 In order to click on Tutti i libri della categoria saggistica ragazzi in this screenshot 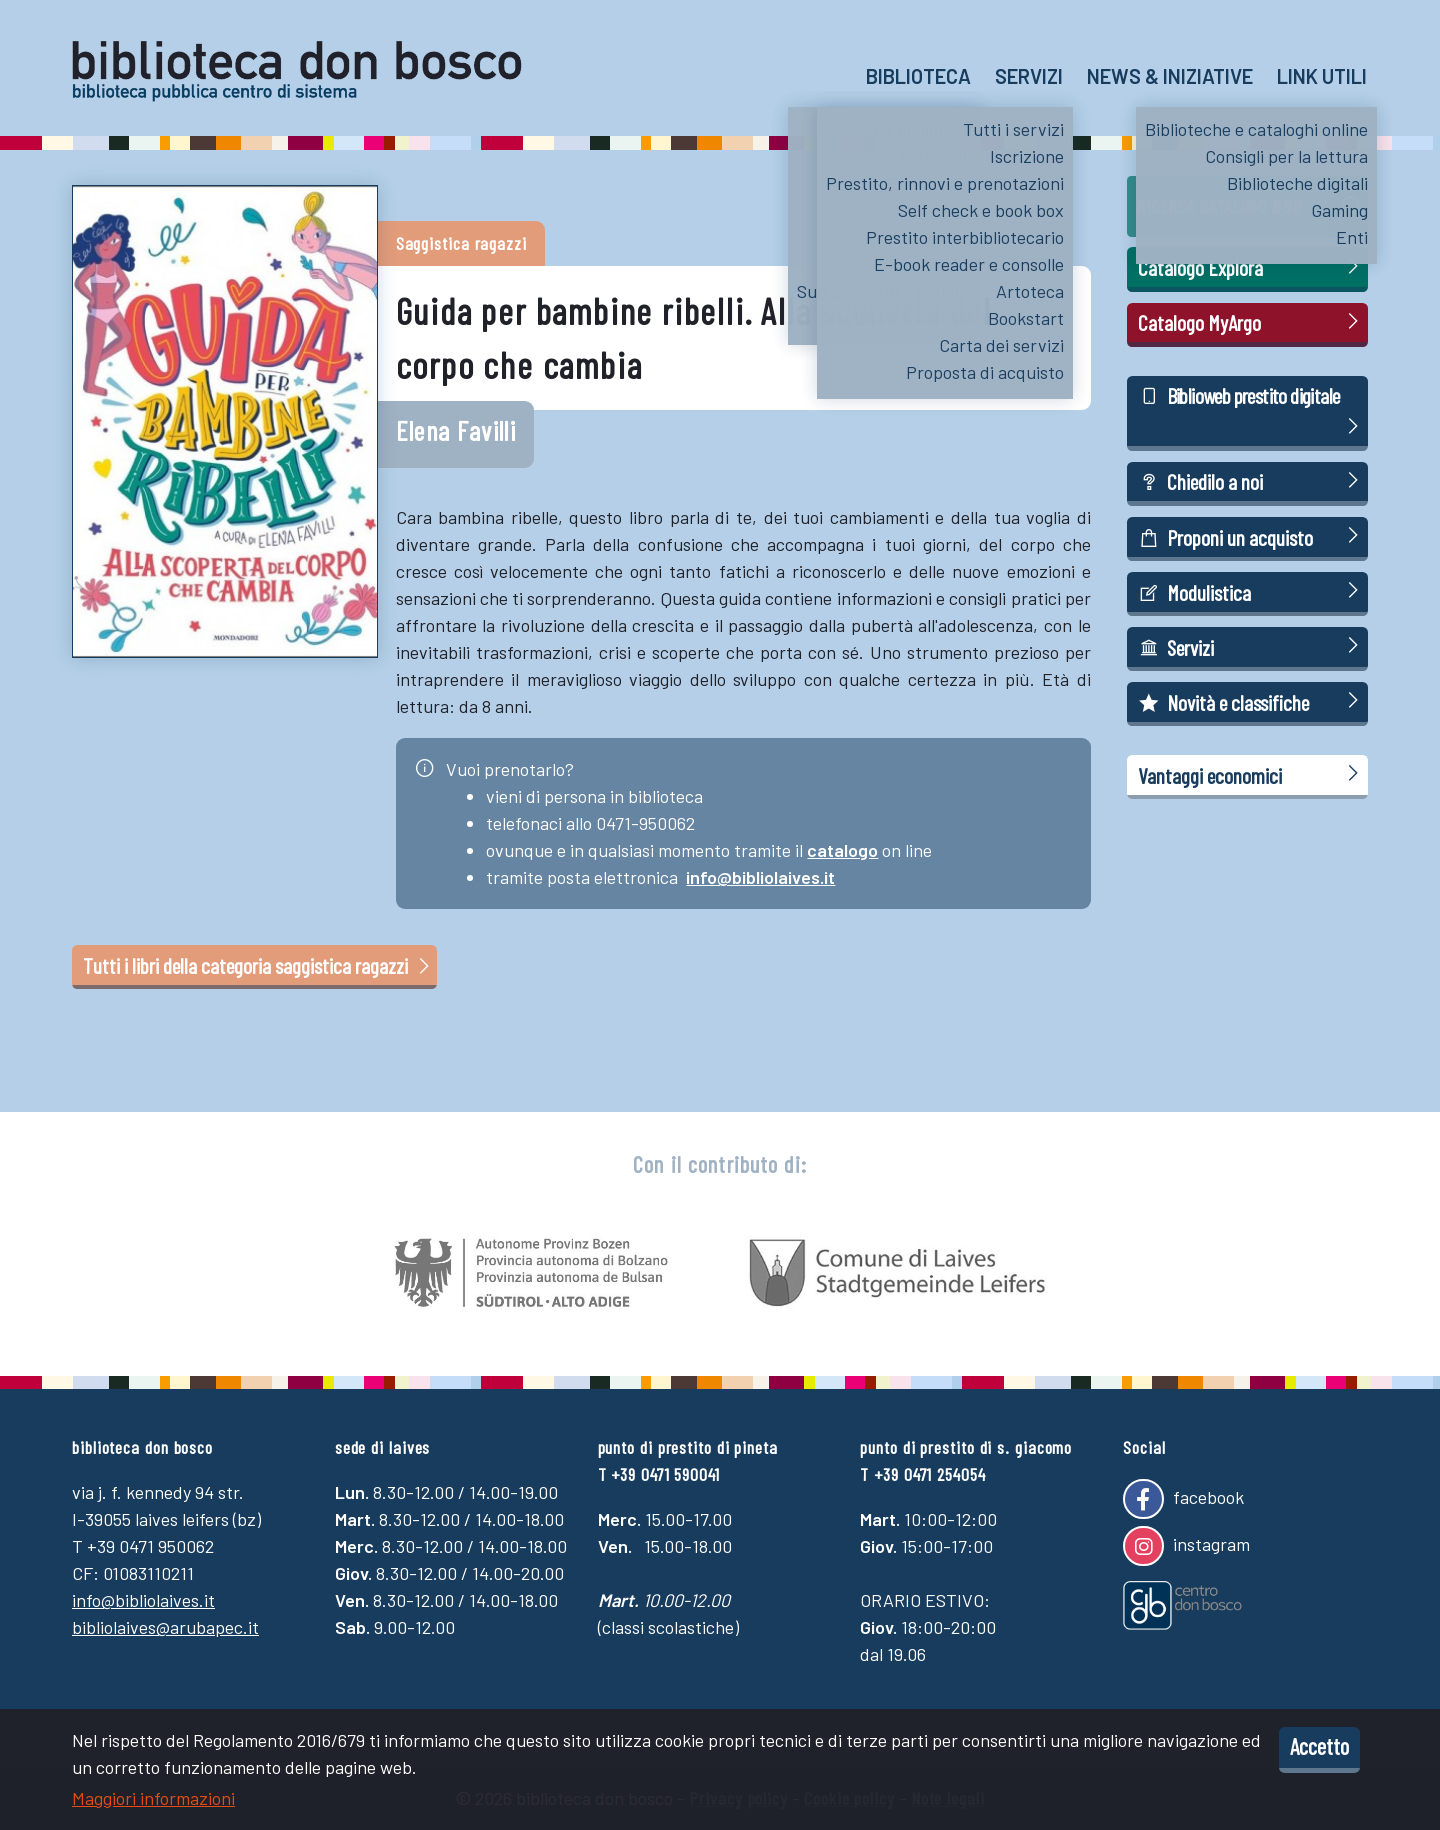, I will do `click(258, 965)`.